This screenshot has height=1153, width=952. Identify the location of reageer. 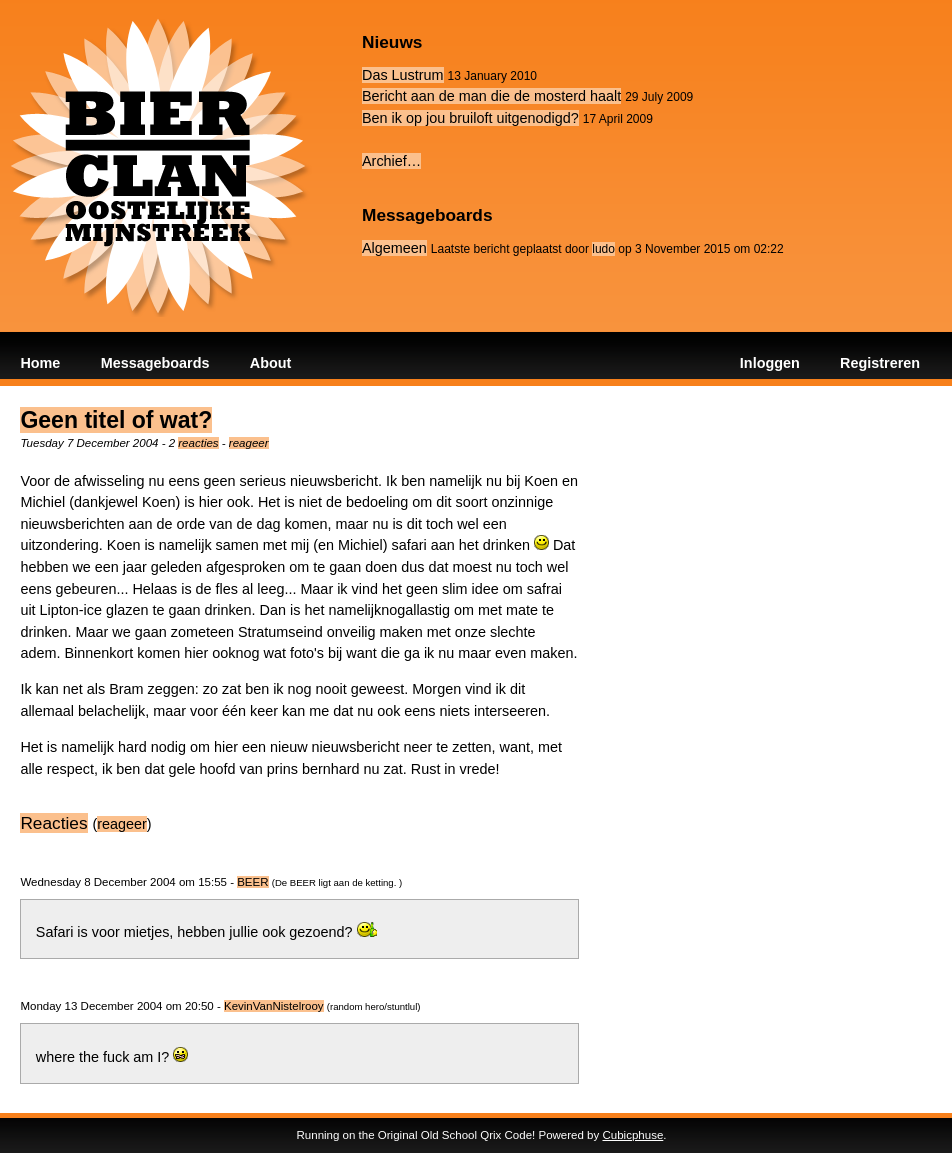
(249, 443).